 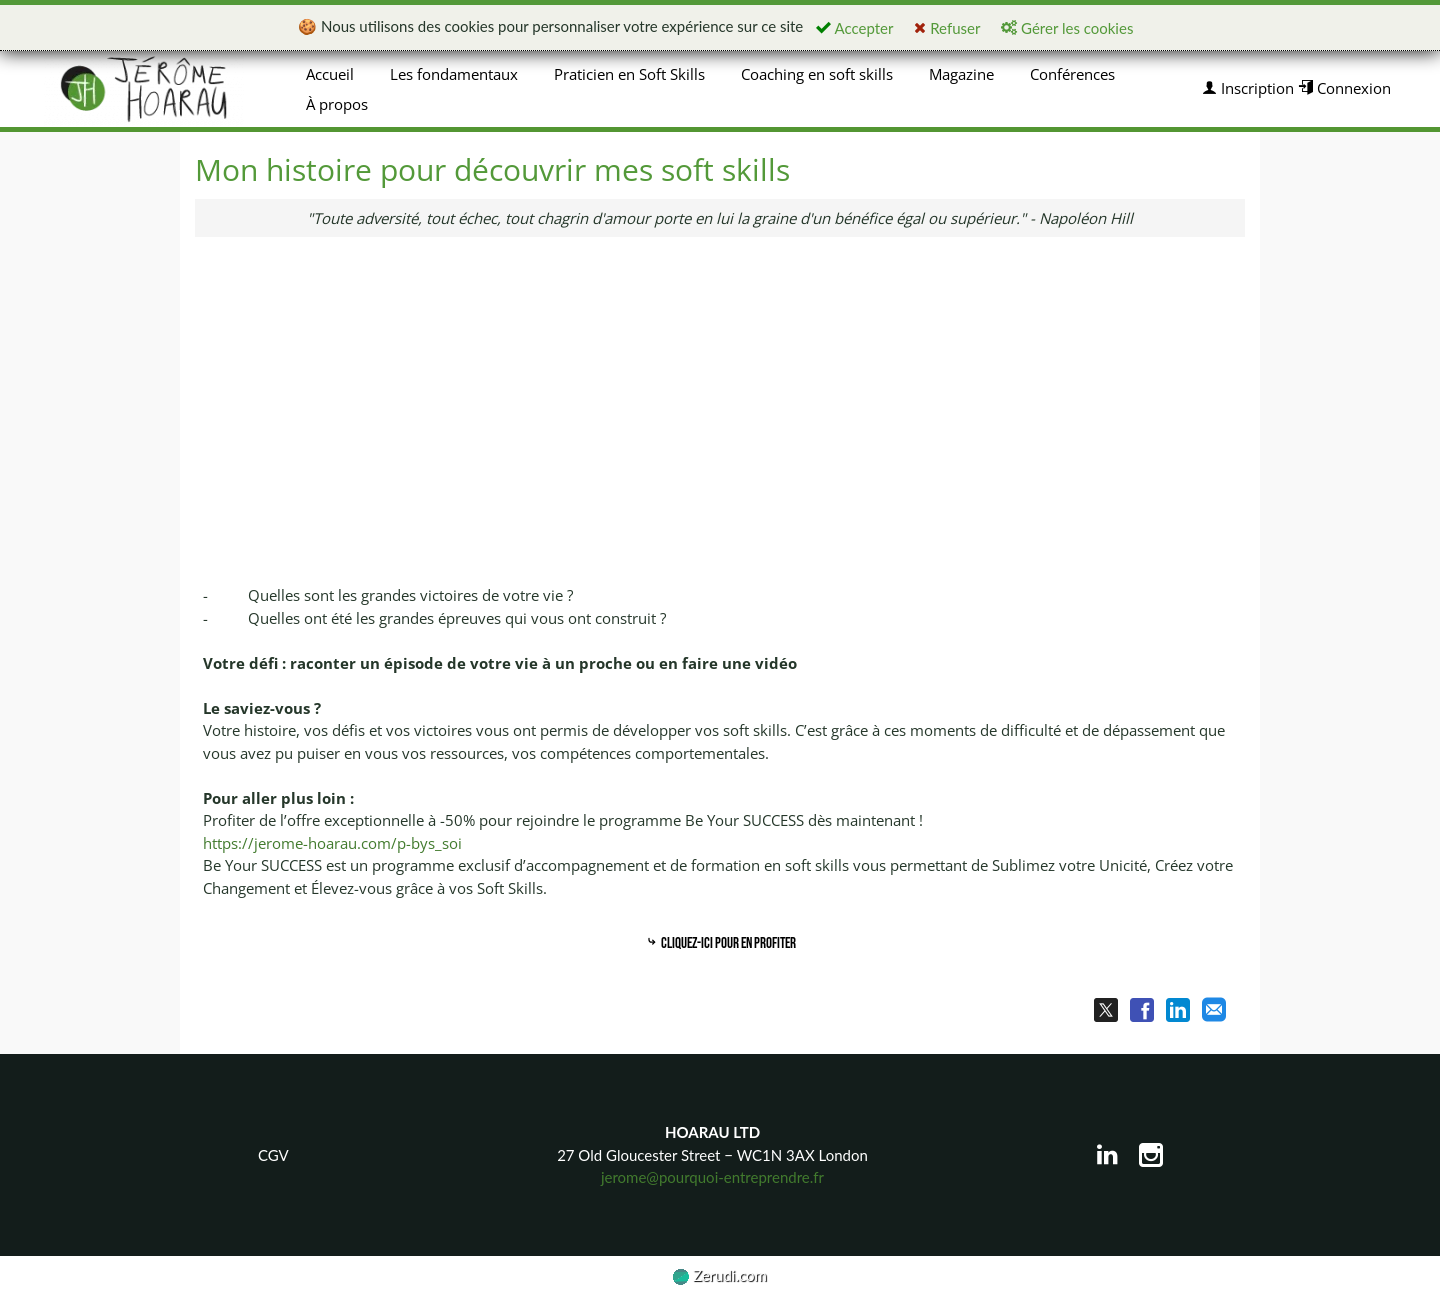 What do you see at coordinates (1248, 88) in the screenshot?
I see `Inscription` at bounding box center [1248, 88].